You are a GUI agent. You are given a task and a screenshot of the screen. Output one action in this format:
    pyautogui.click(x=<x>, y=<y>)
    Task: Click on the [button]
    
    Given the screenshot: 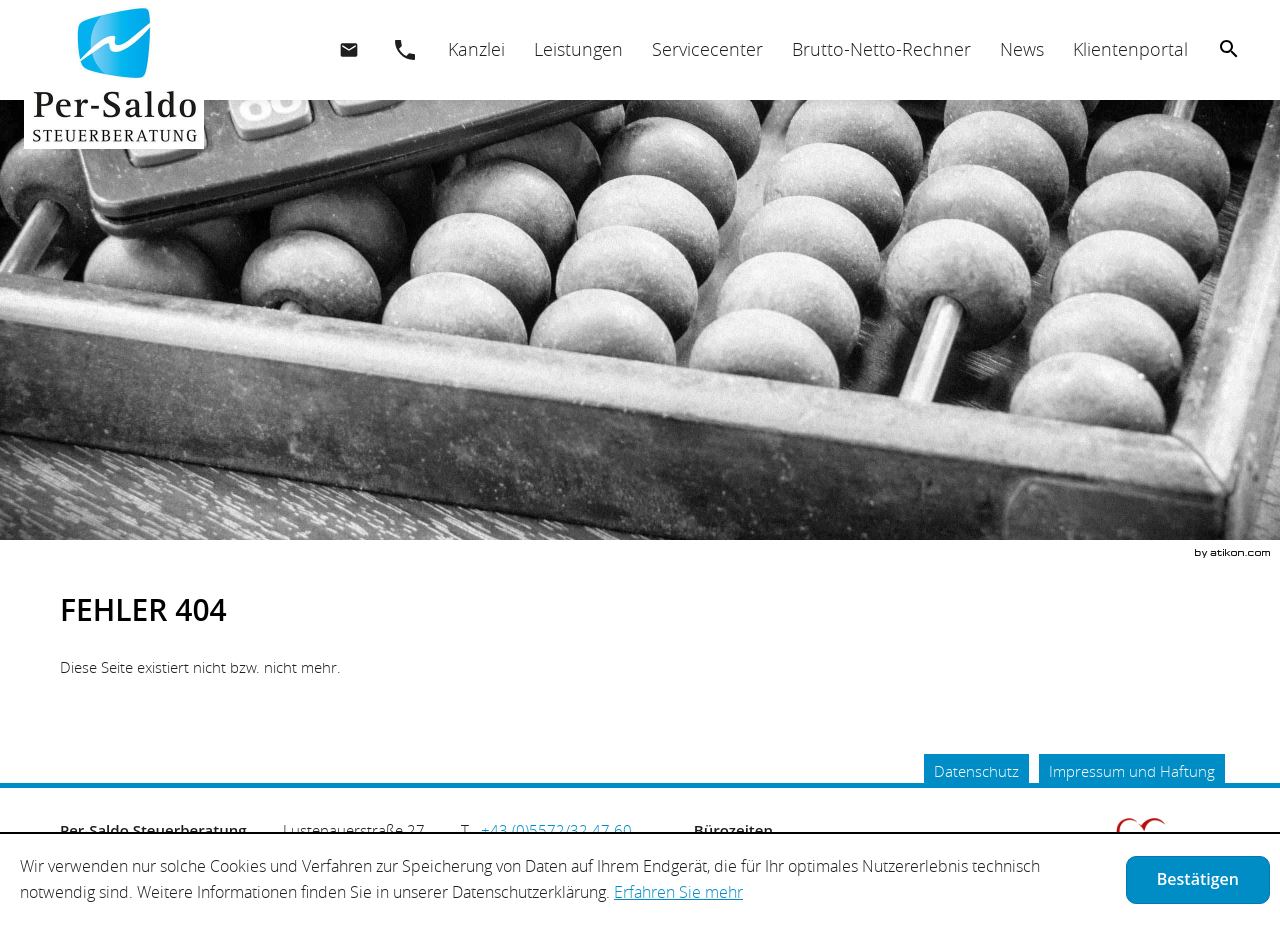 What is the action you would take?
    pyautogui.click(x=405, y=50)
    